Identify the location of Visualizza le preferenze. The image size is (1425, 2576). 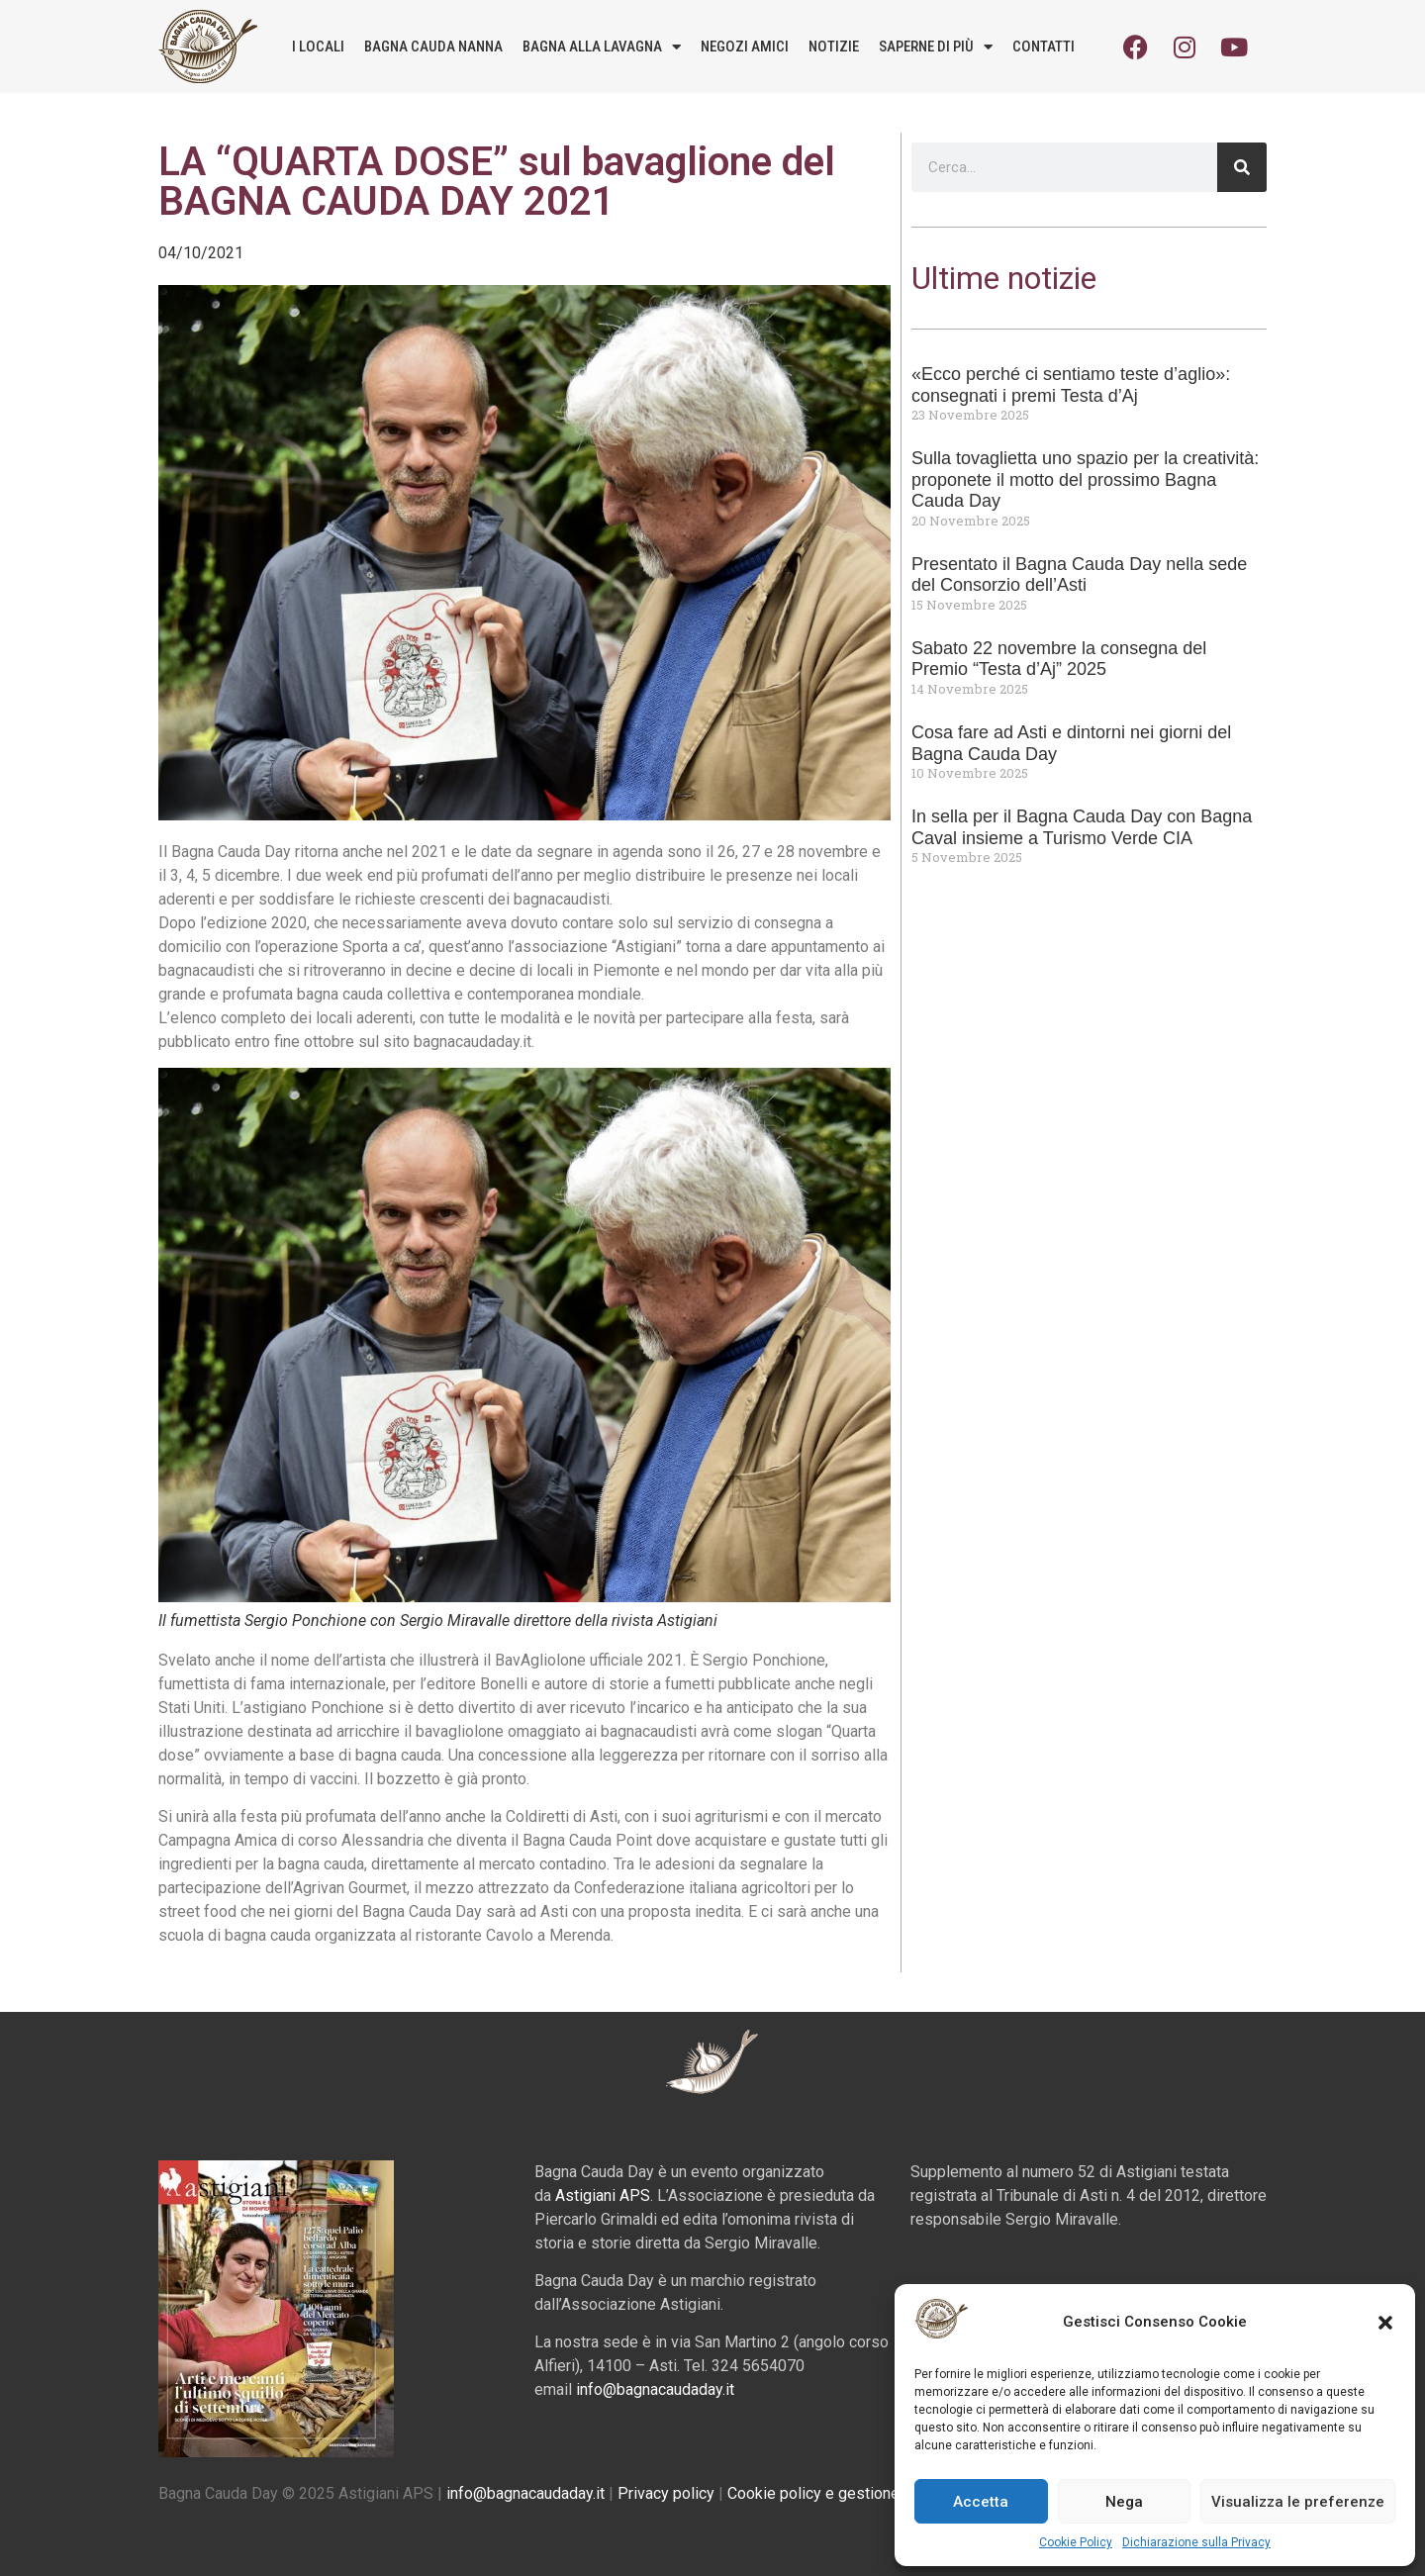
(1297, 2502).